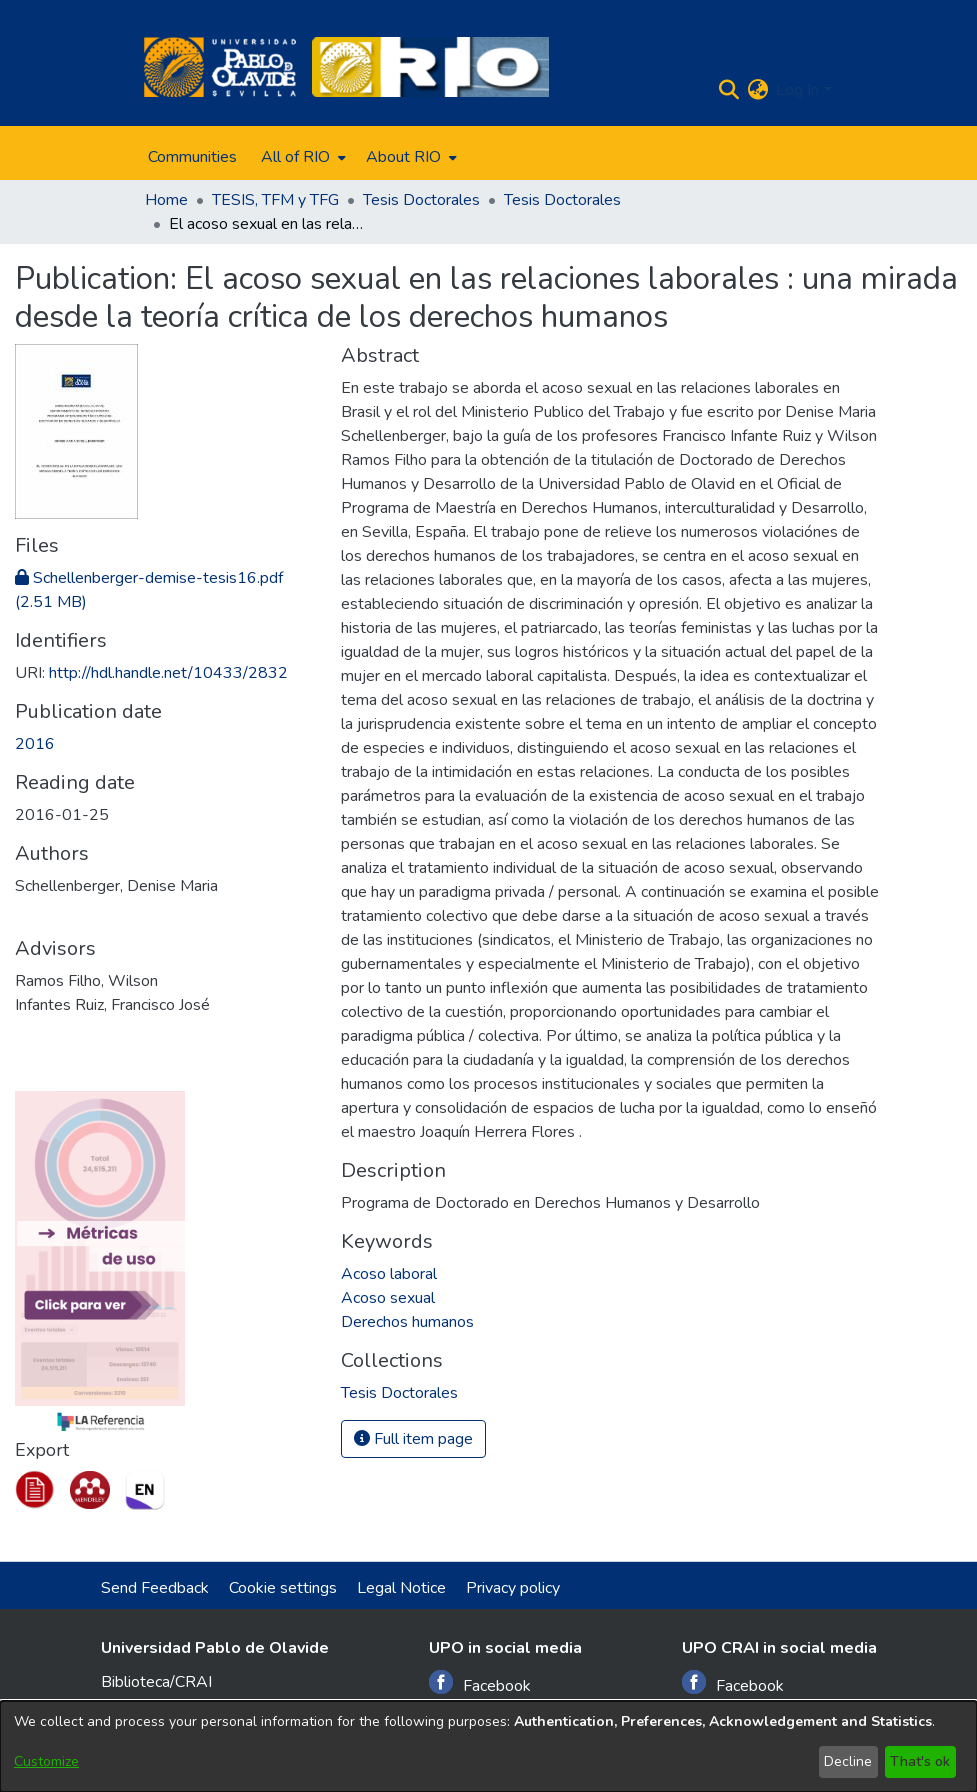 This screenshot has width=977, height=1792. Describe the element at coordinates (480, 1683) in the screenshot. I see `Facebook` at that location.